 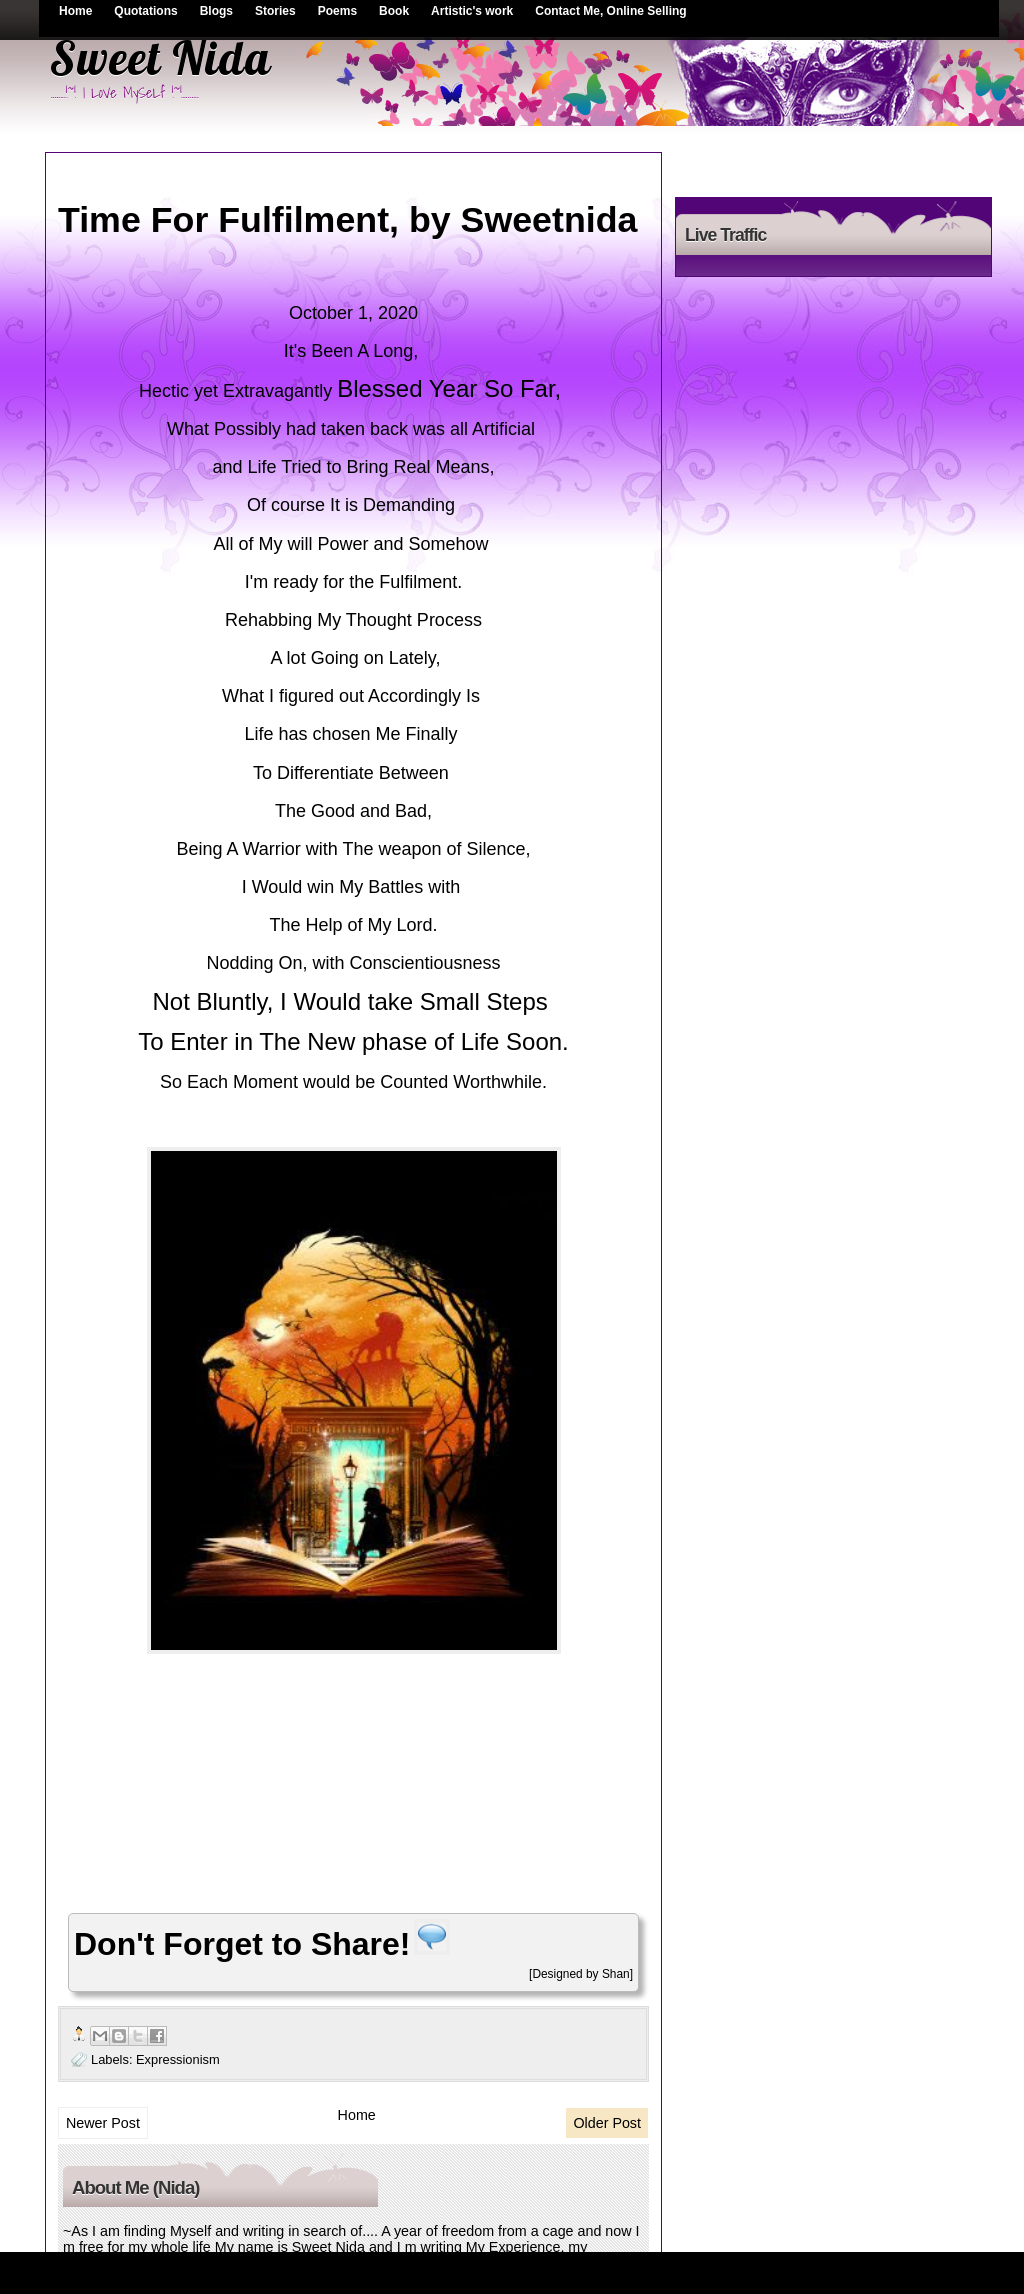 What do you see at coordinates (103, 2123) in the screenshot?
I see `Newer Post` at bounding box center [103, 2123].